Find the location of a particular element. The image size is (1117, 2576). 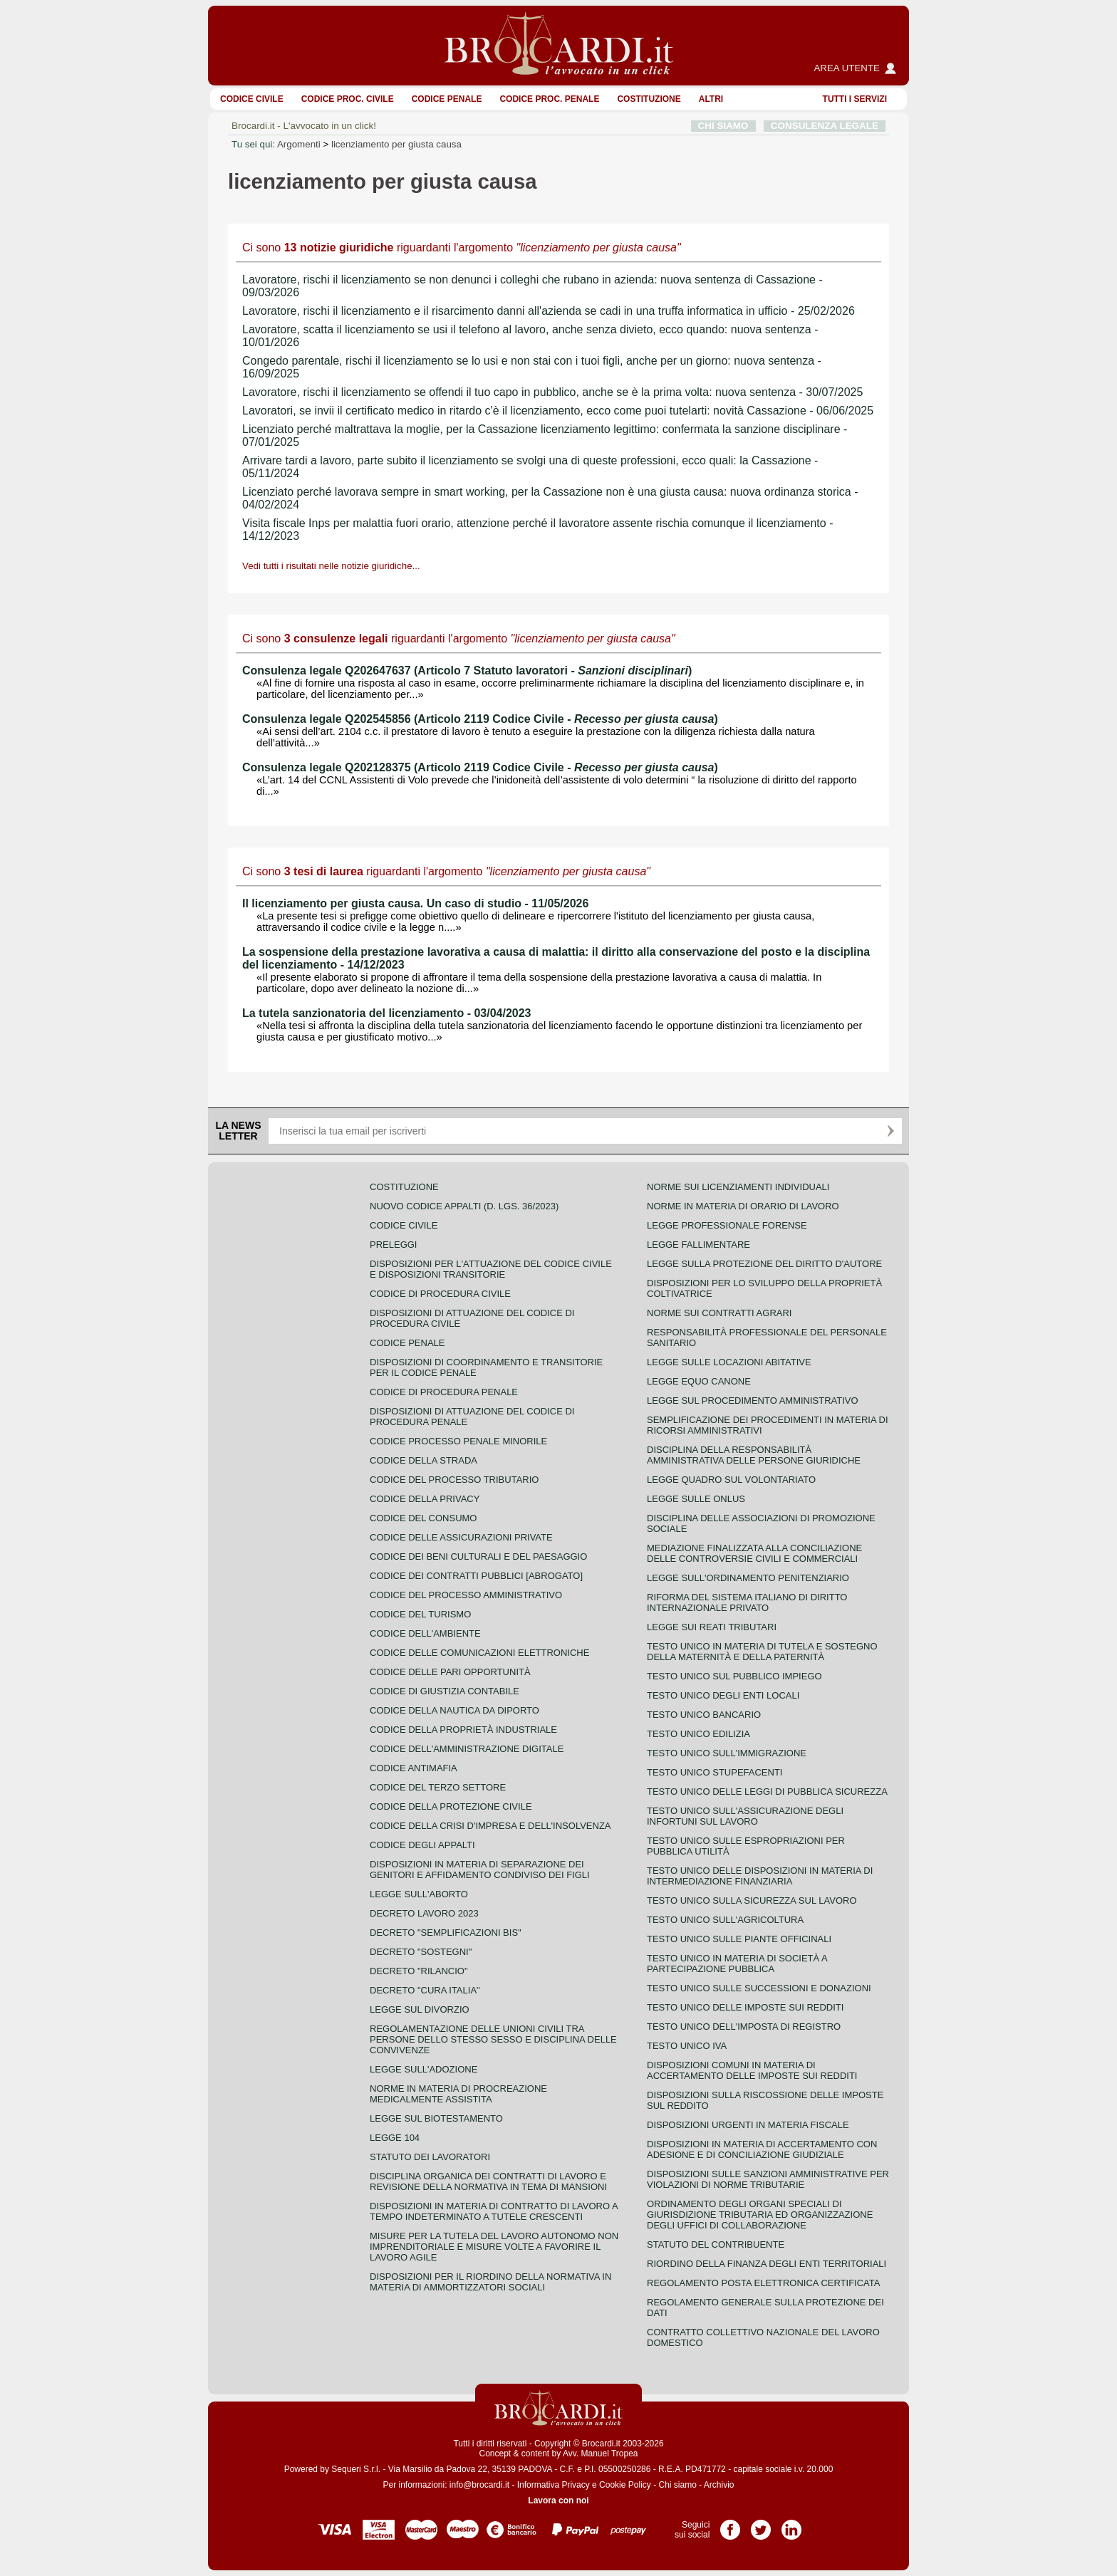

Testo unico delle disposizioni in materia di intermediazione finanziaria is located at coordinates (760, 1876).